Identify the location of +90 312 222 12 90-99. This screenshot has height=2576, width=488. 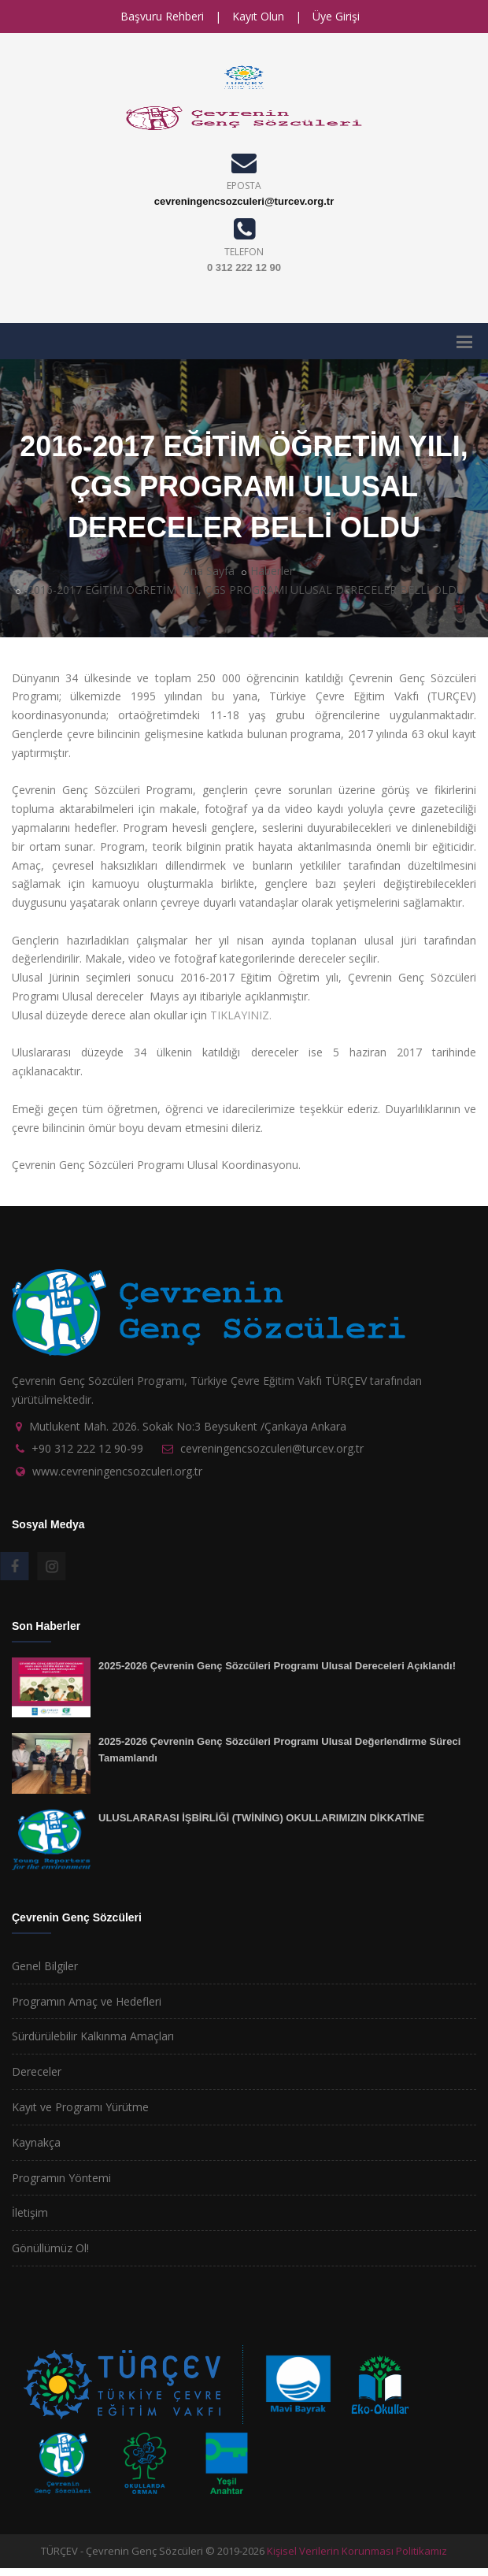
(87, 1448).